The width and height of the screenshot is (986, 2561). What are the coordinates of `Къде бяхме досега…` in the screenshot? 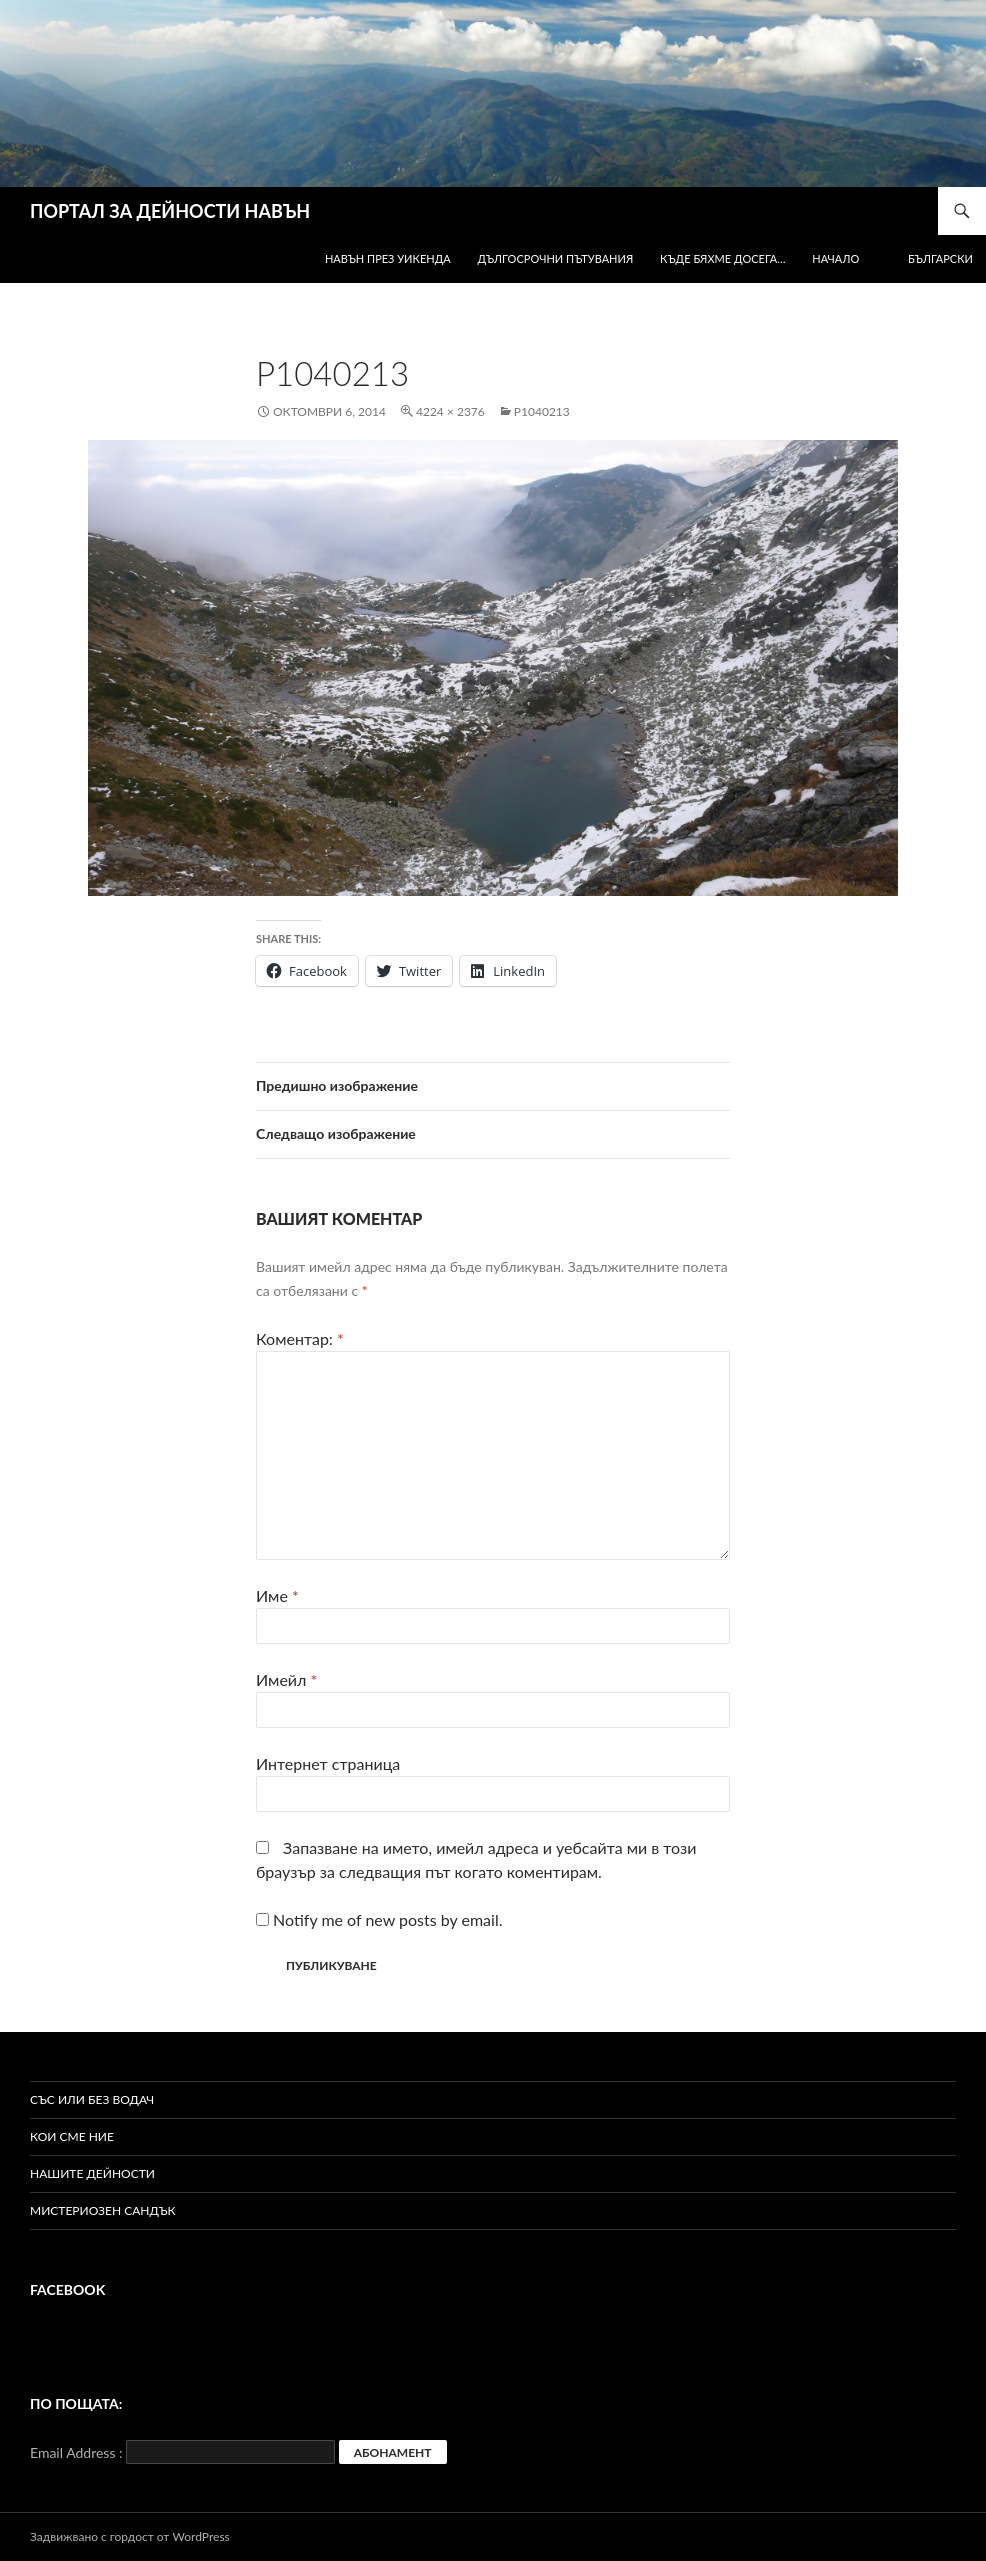 It's located at (722, 258).